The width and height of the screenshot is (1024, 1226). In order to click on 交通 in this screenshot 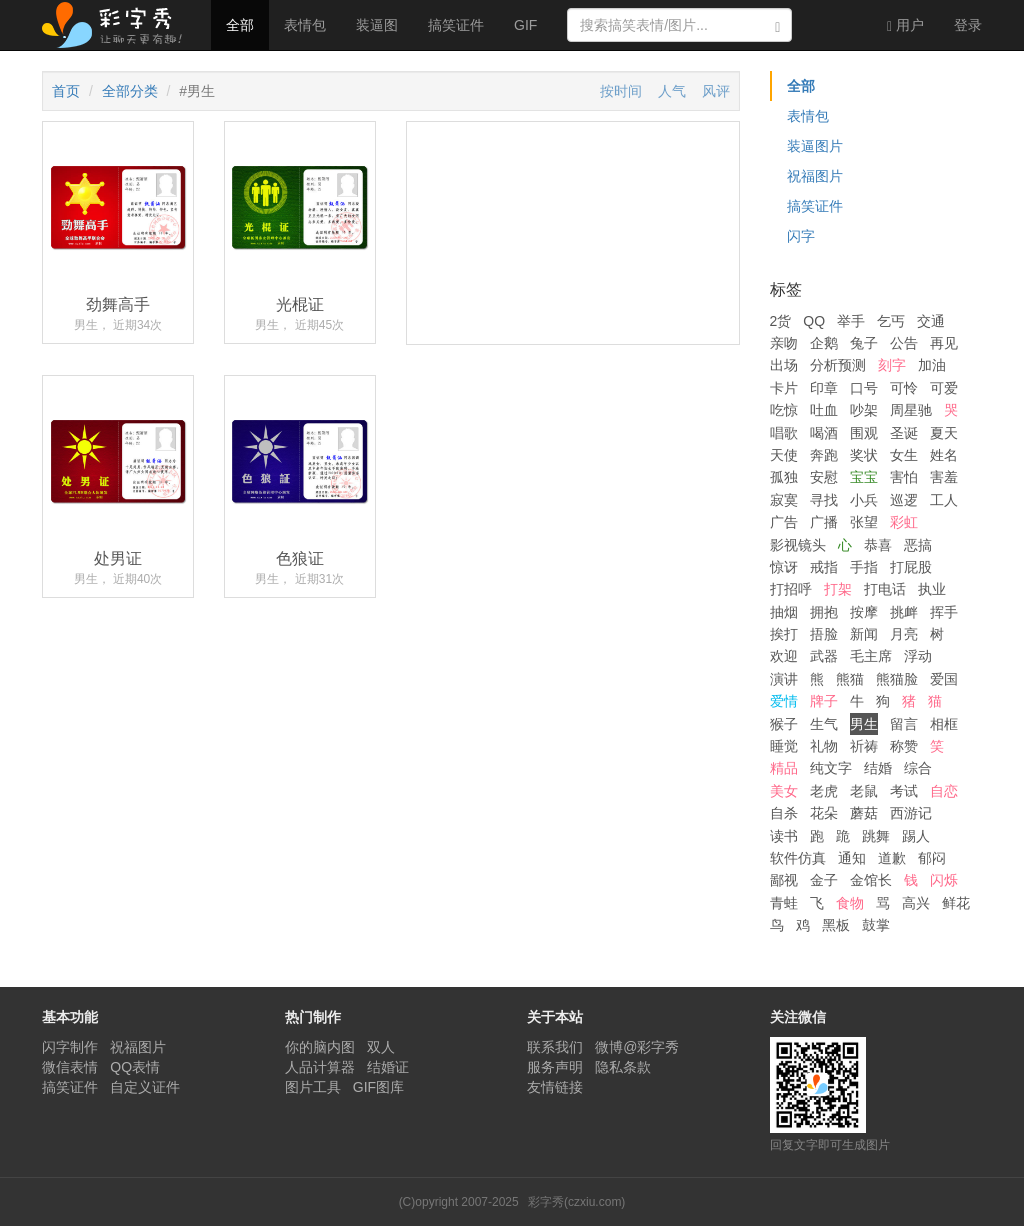, I will do `click(931, 321)`.